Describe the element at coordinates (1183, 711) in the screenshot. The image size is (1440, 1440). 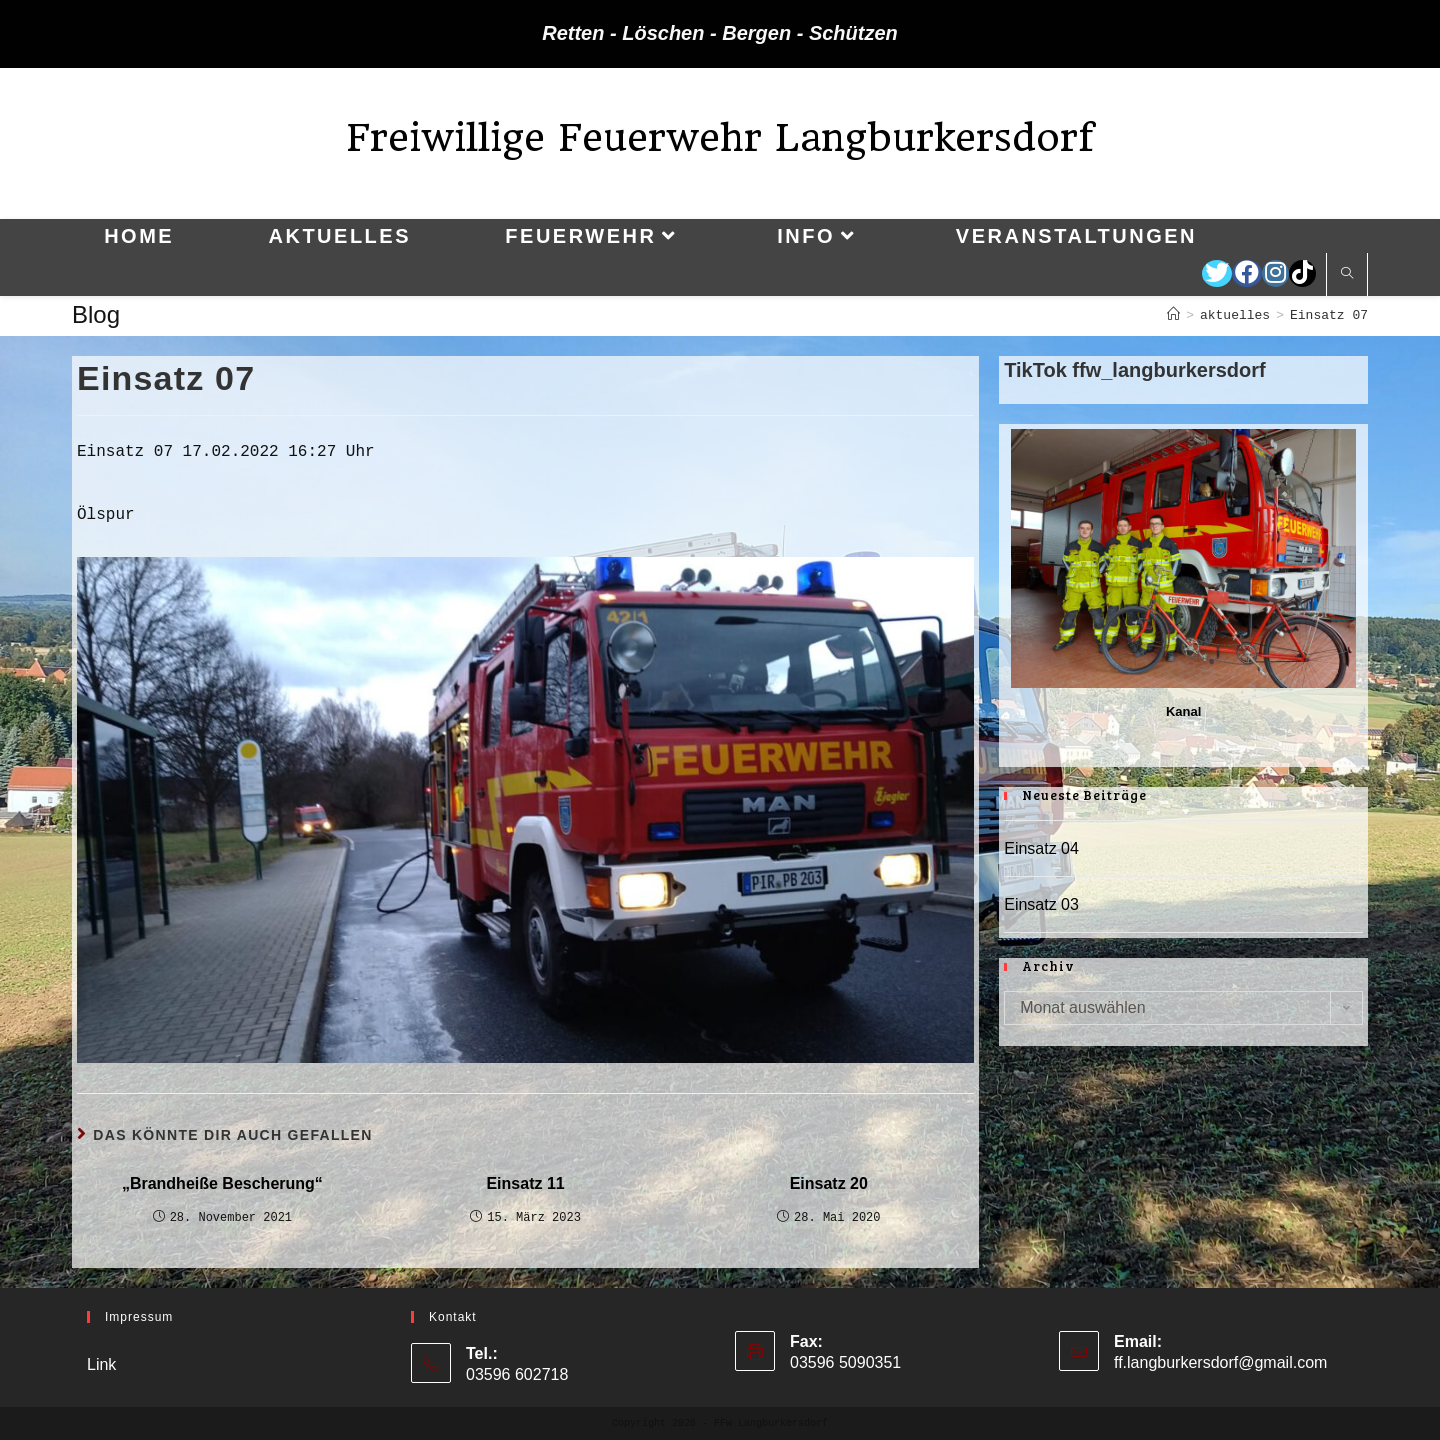
I see `Kanal` at that location.